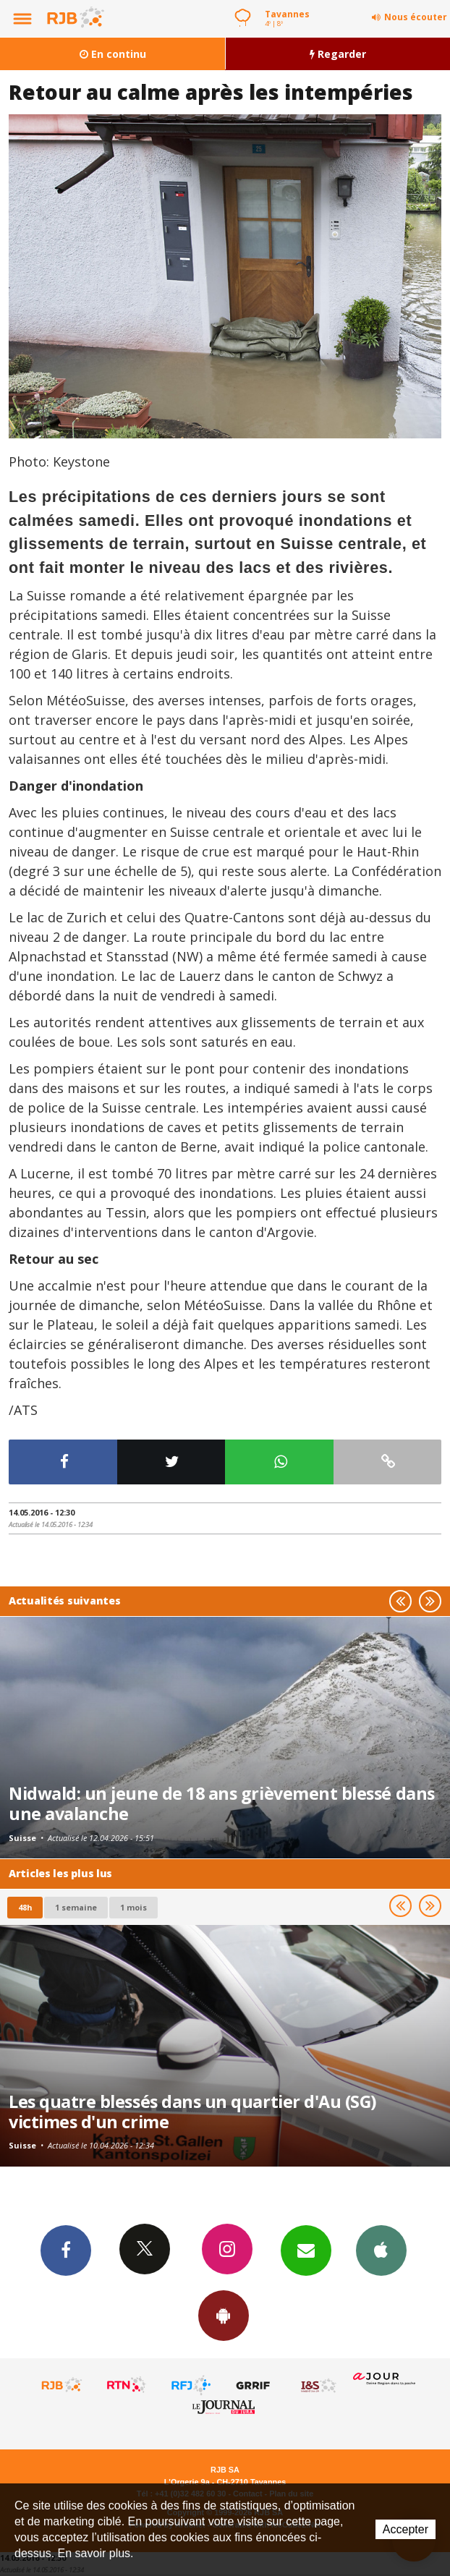 Image resolution: width=450 pixels, height=2576 pixels. I want to click on App iPhone, so click(381, 2249).